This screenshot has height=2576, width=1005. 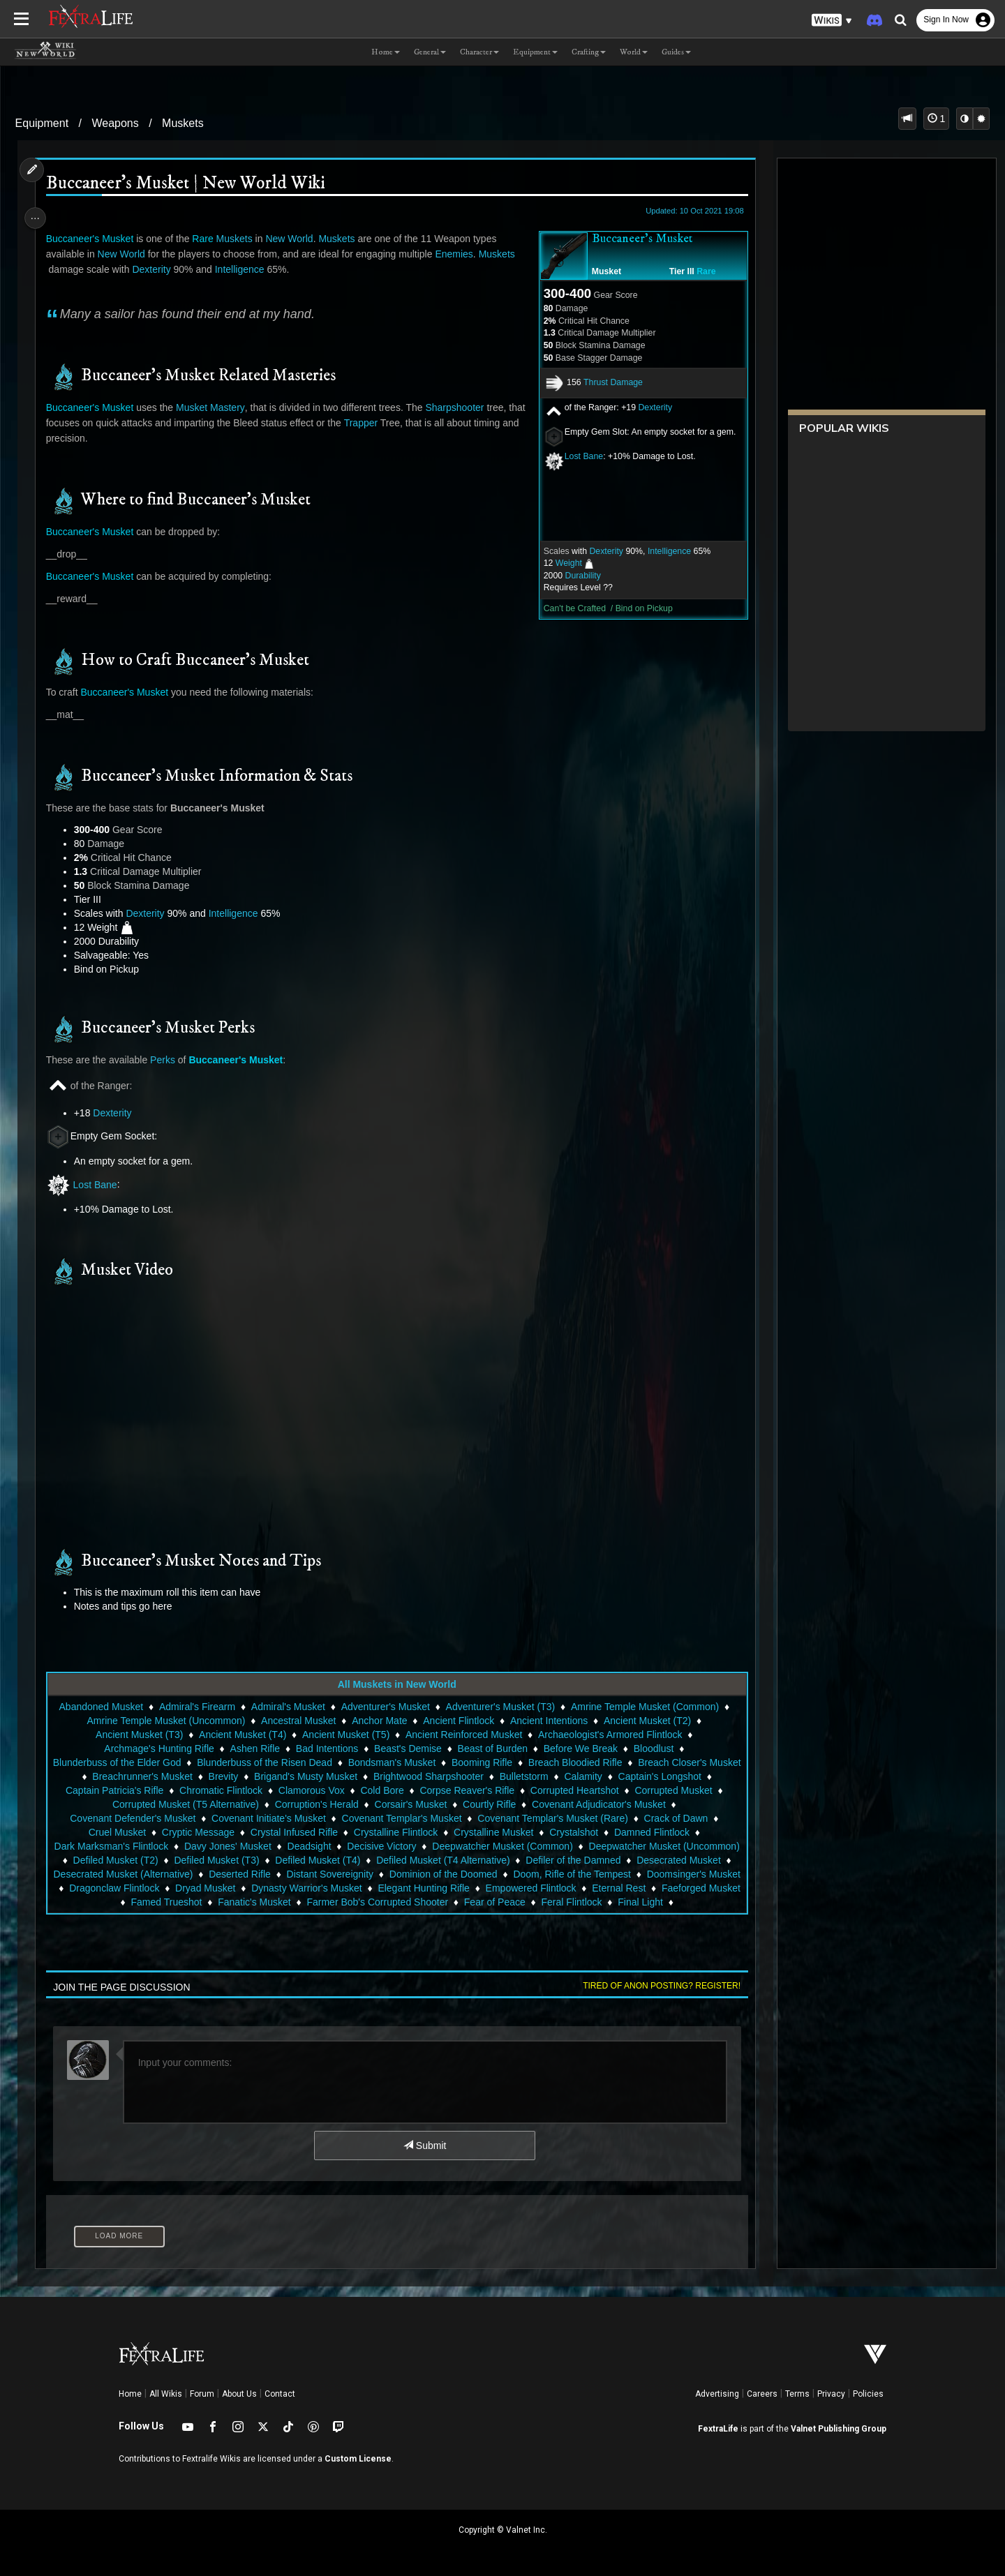 I want to click on Ancient Musket (T4), so click(x=241, y=1734).